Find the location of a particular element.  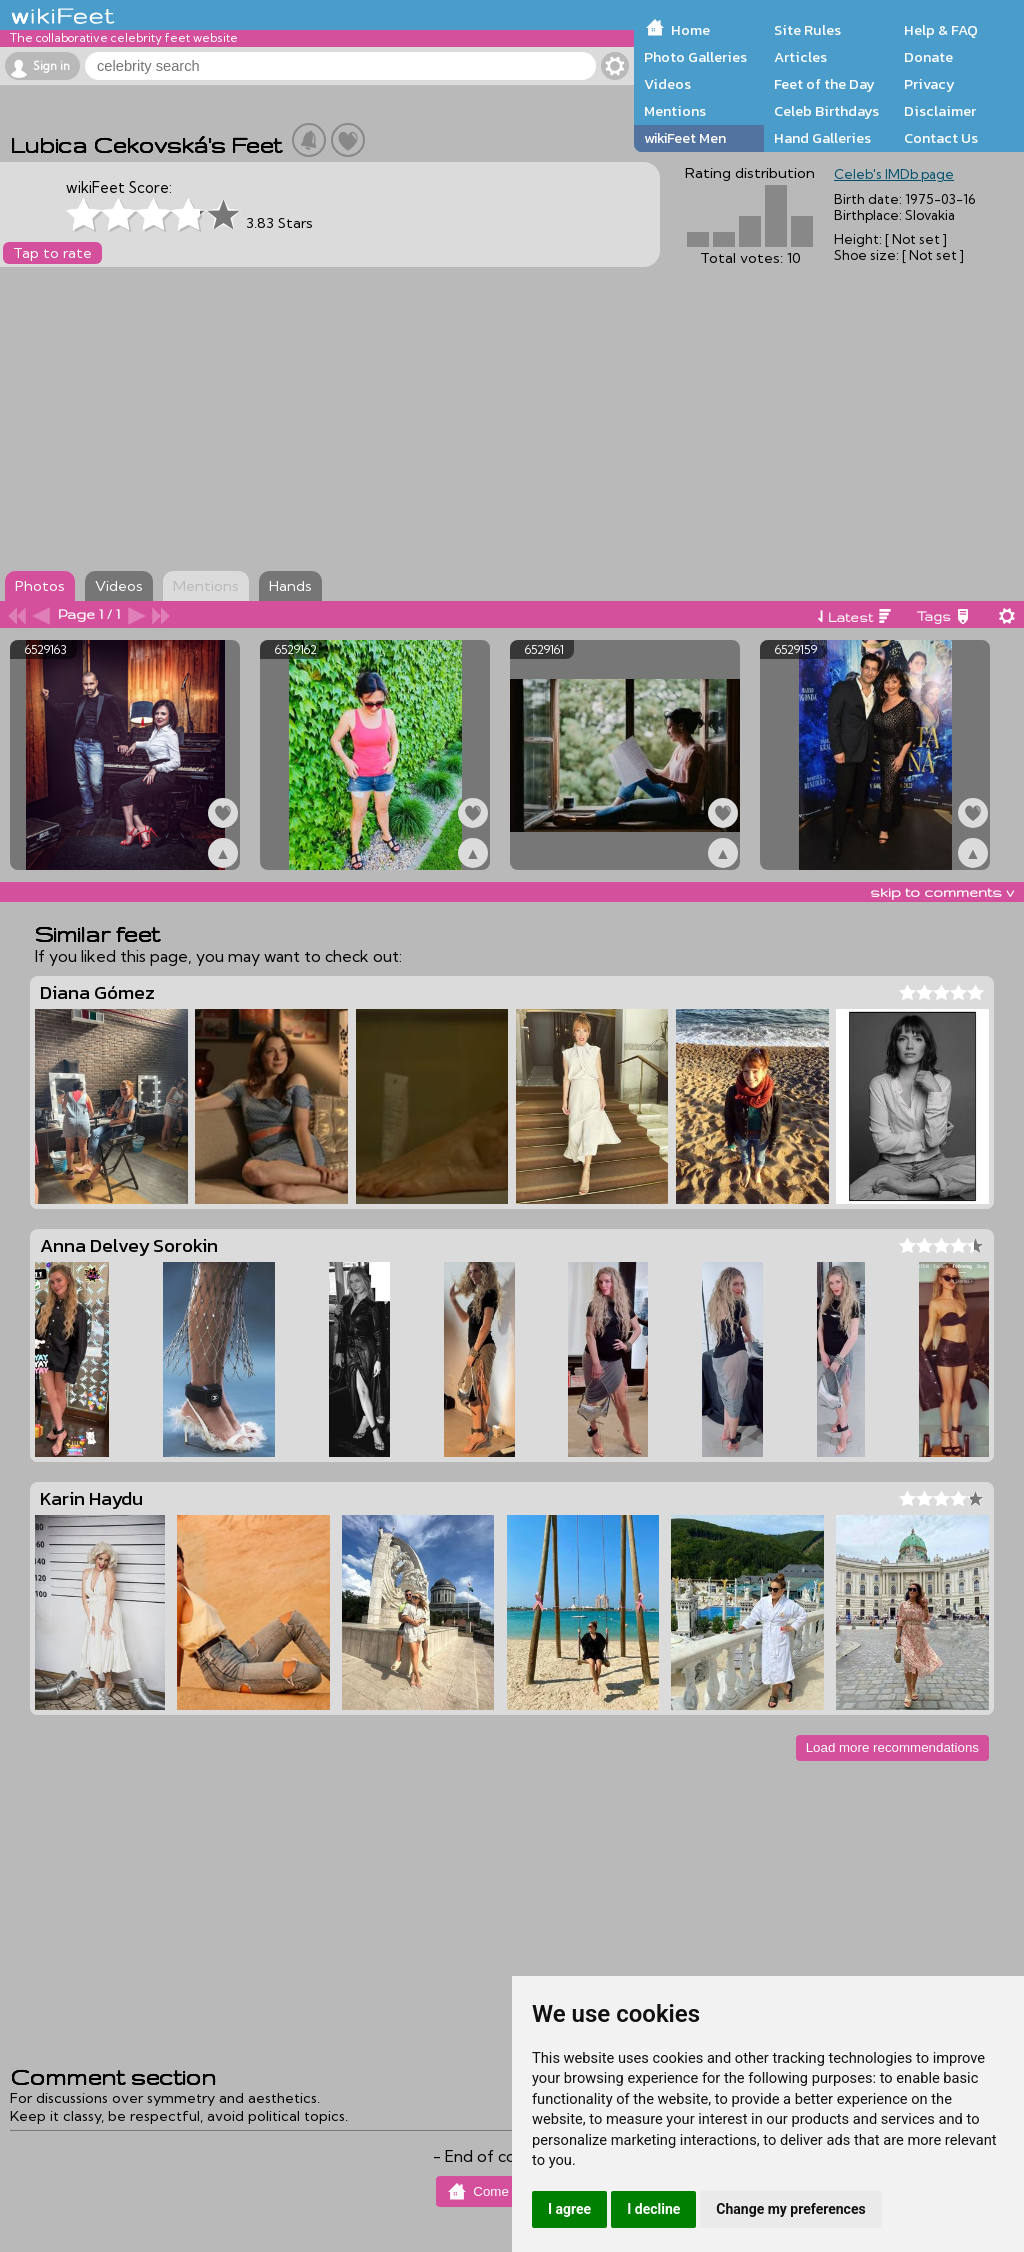

Home is located at coordinates (690, 30).